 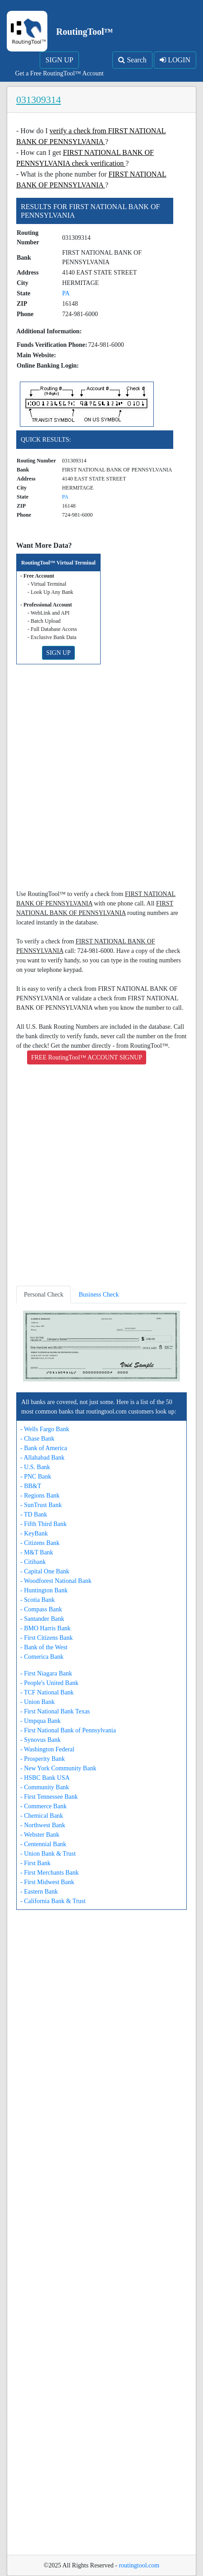 I want to click on - M&T Bank, so click(x=36, y=1552).